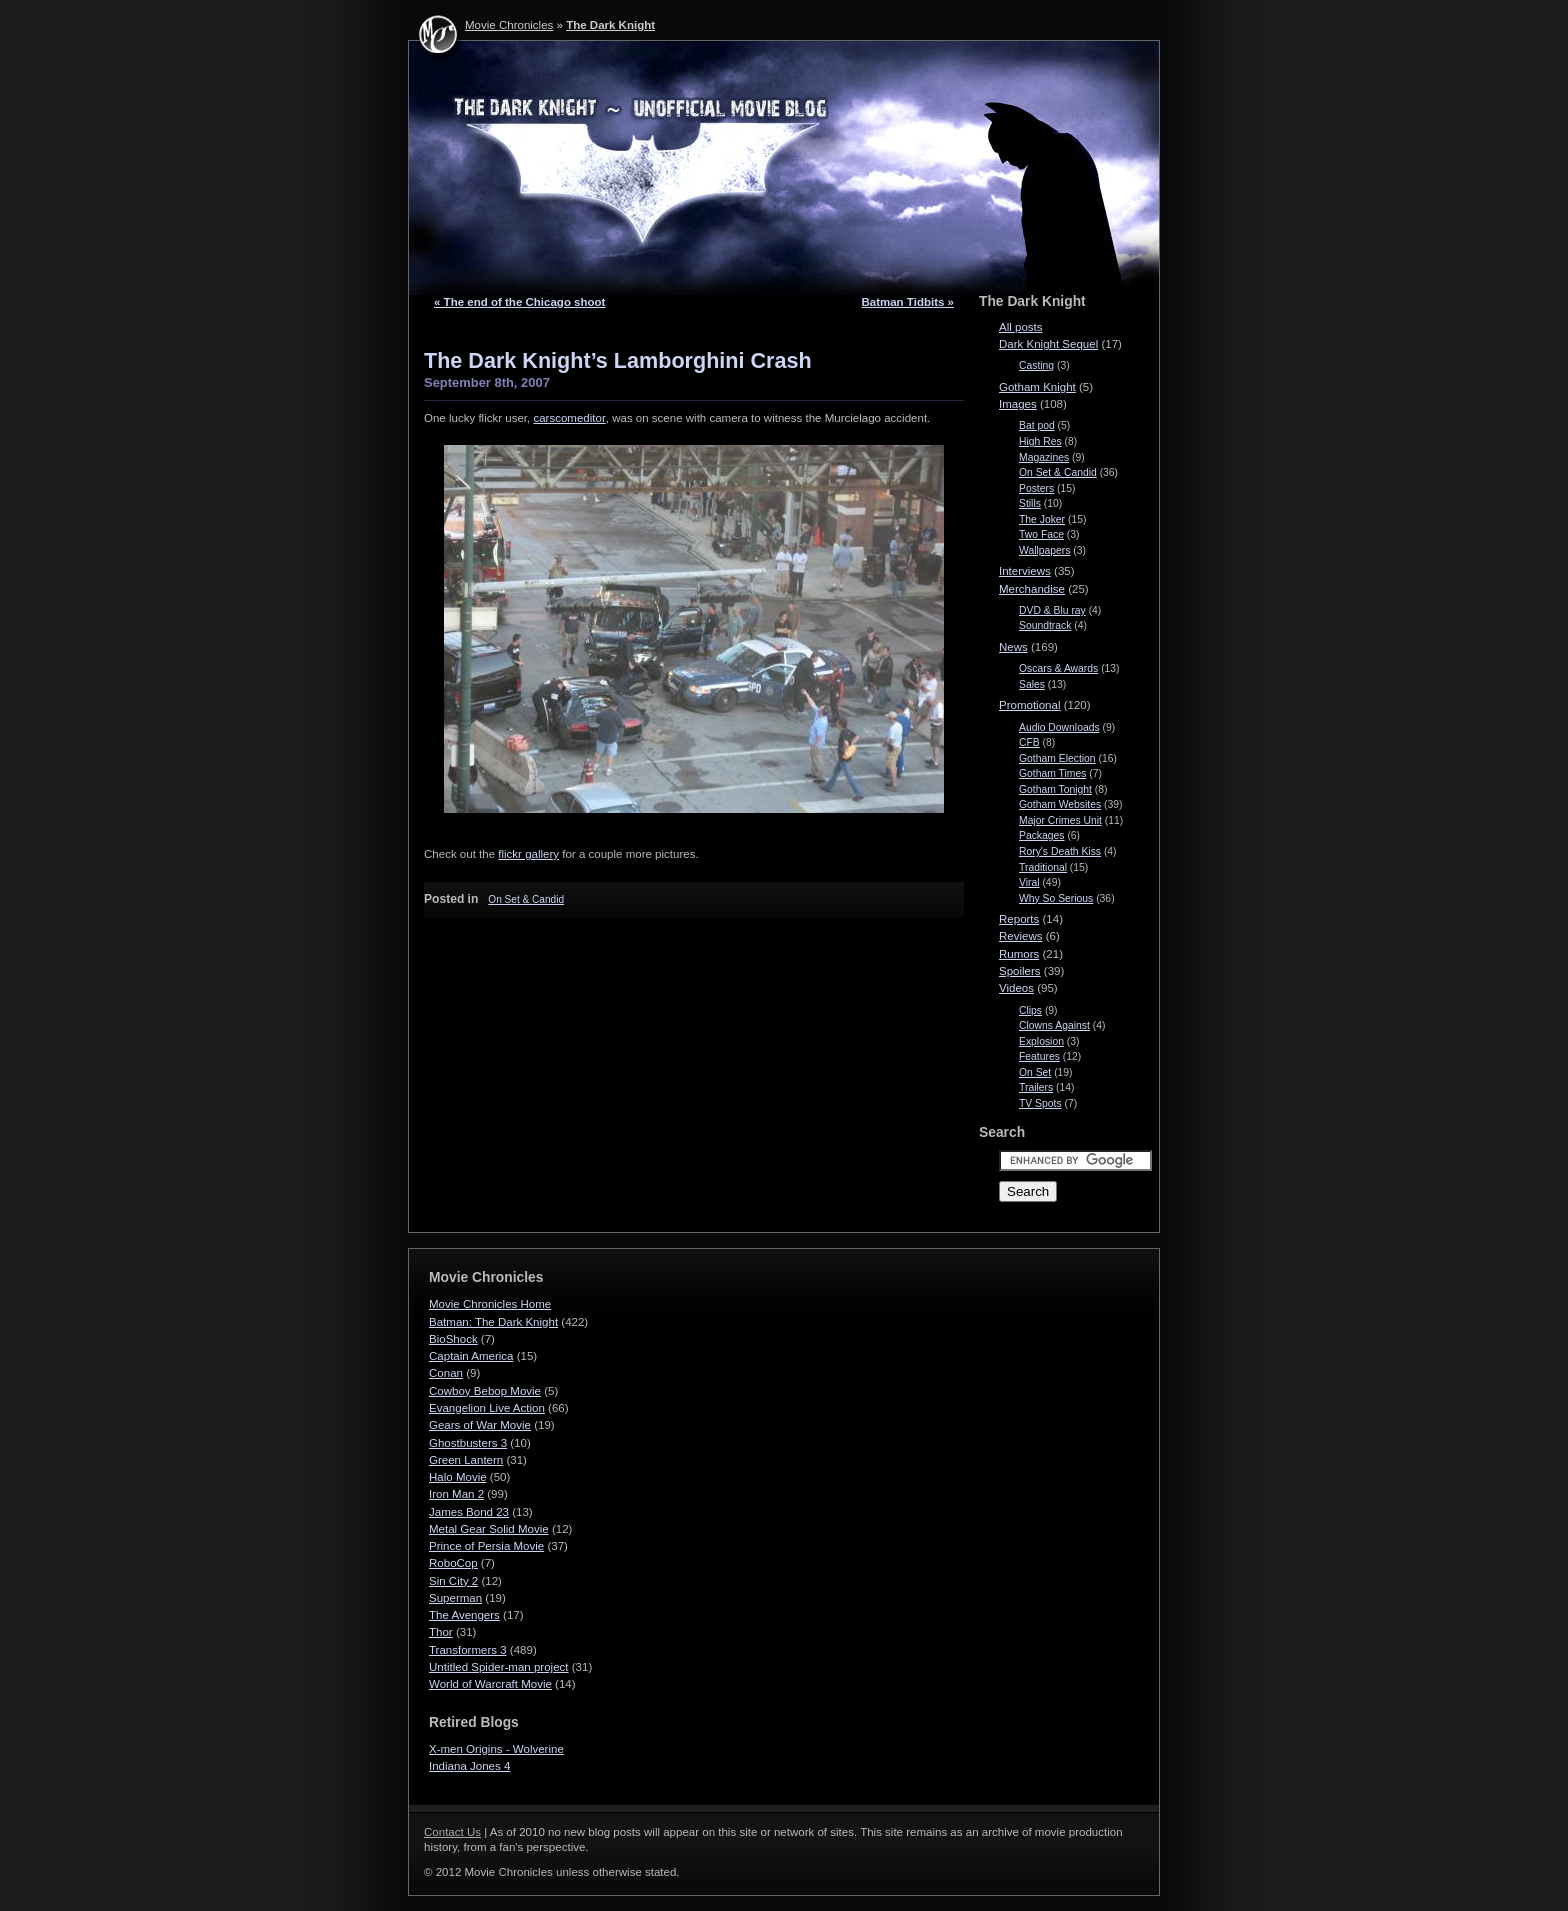 The image size is (1568, 1911). I want to click on Wallpapers, so click(1044, 550).